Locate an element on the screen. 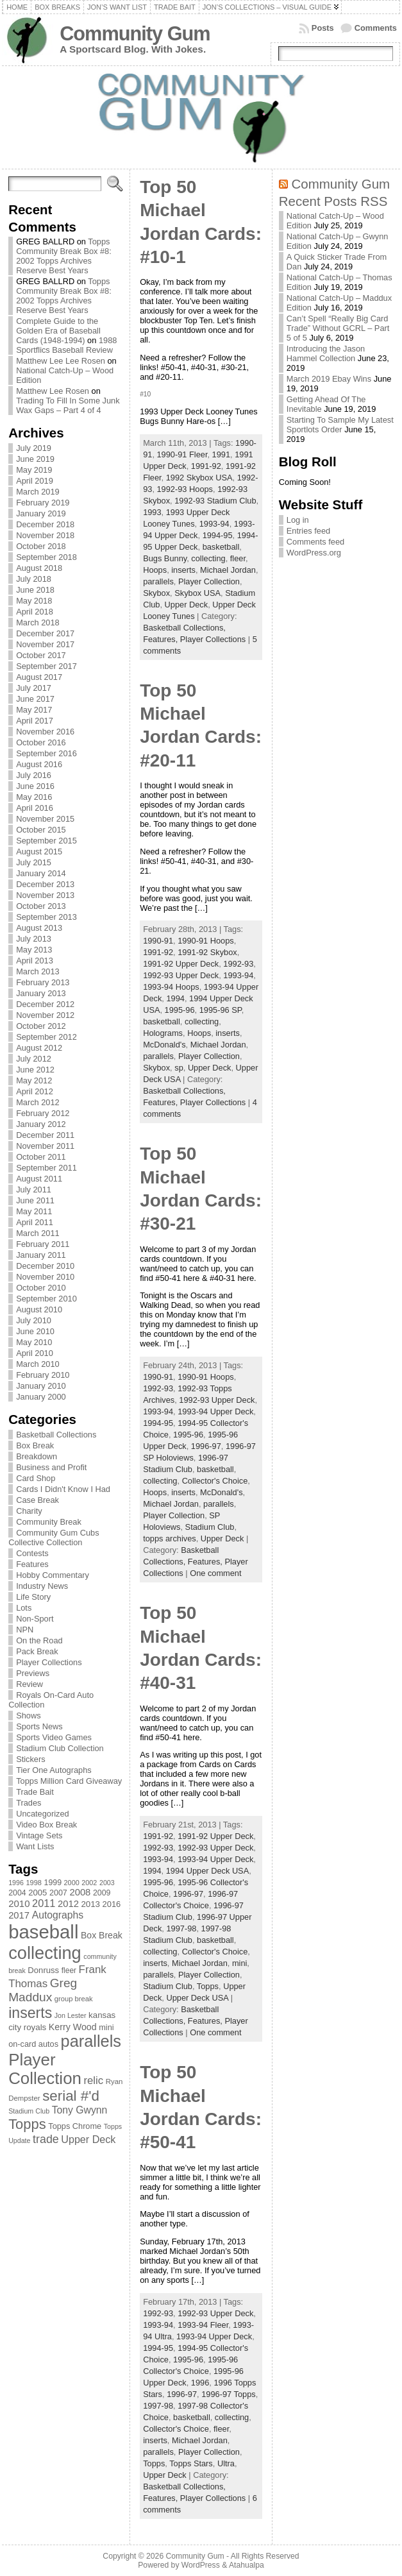 The image size is (402, 2576). February 2012 is located at coordinates (42, 1113).